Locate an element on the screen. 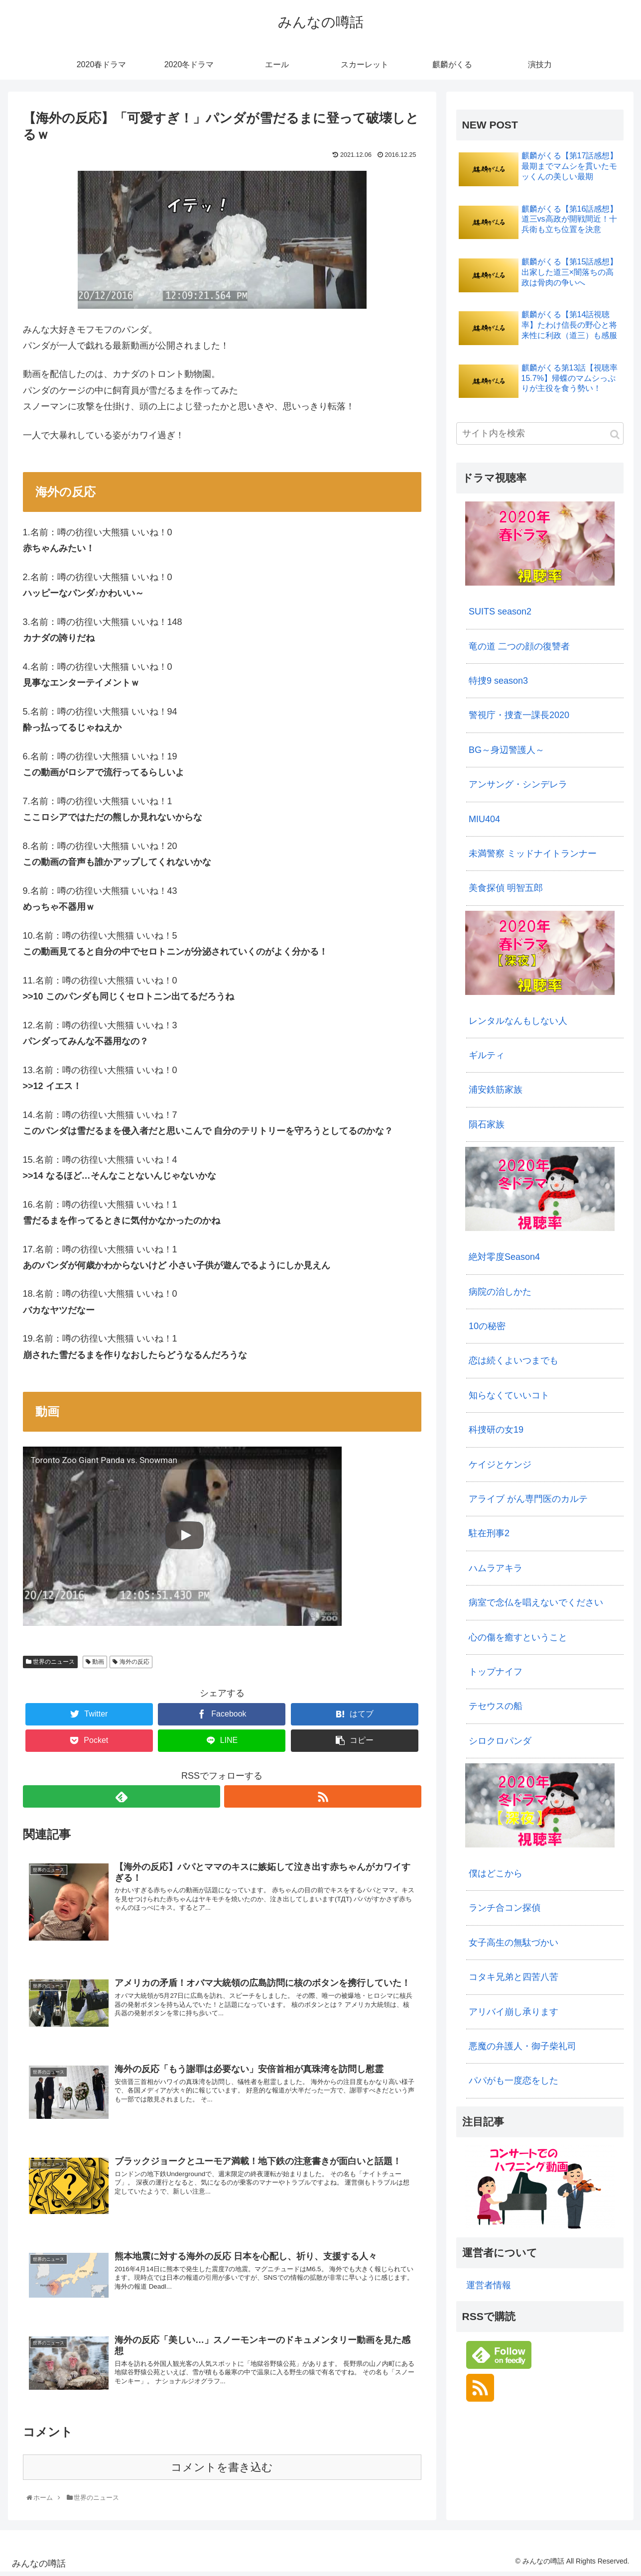  運営者情報 is located at coordinates (488, 2285).